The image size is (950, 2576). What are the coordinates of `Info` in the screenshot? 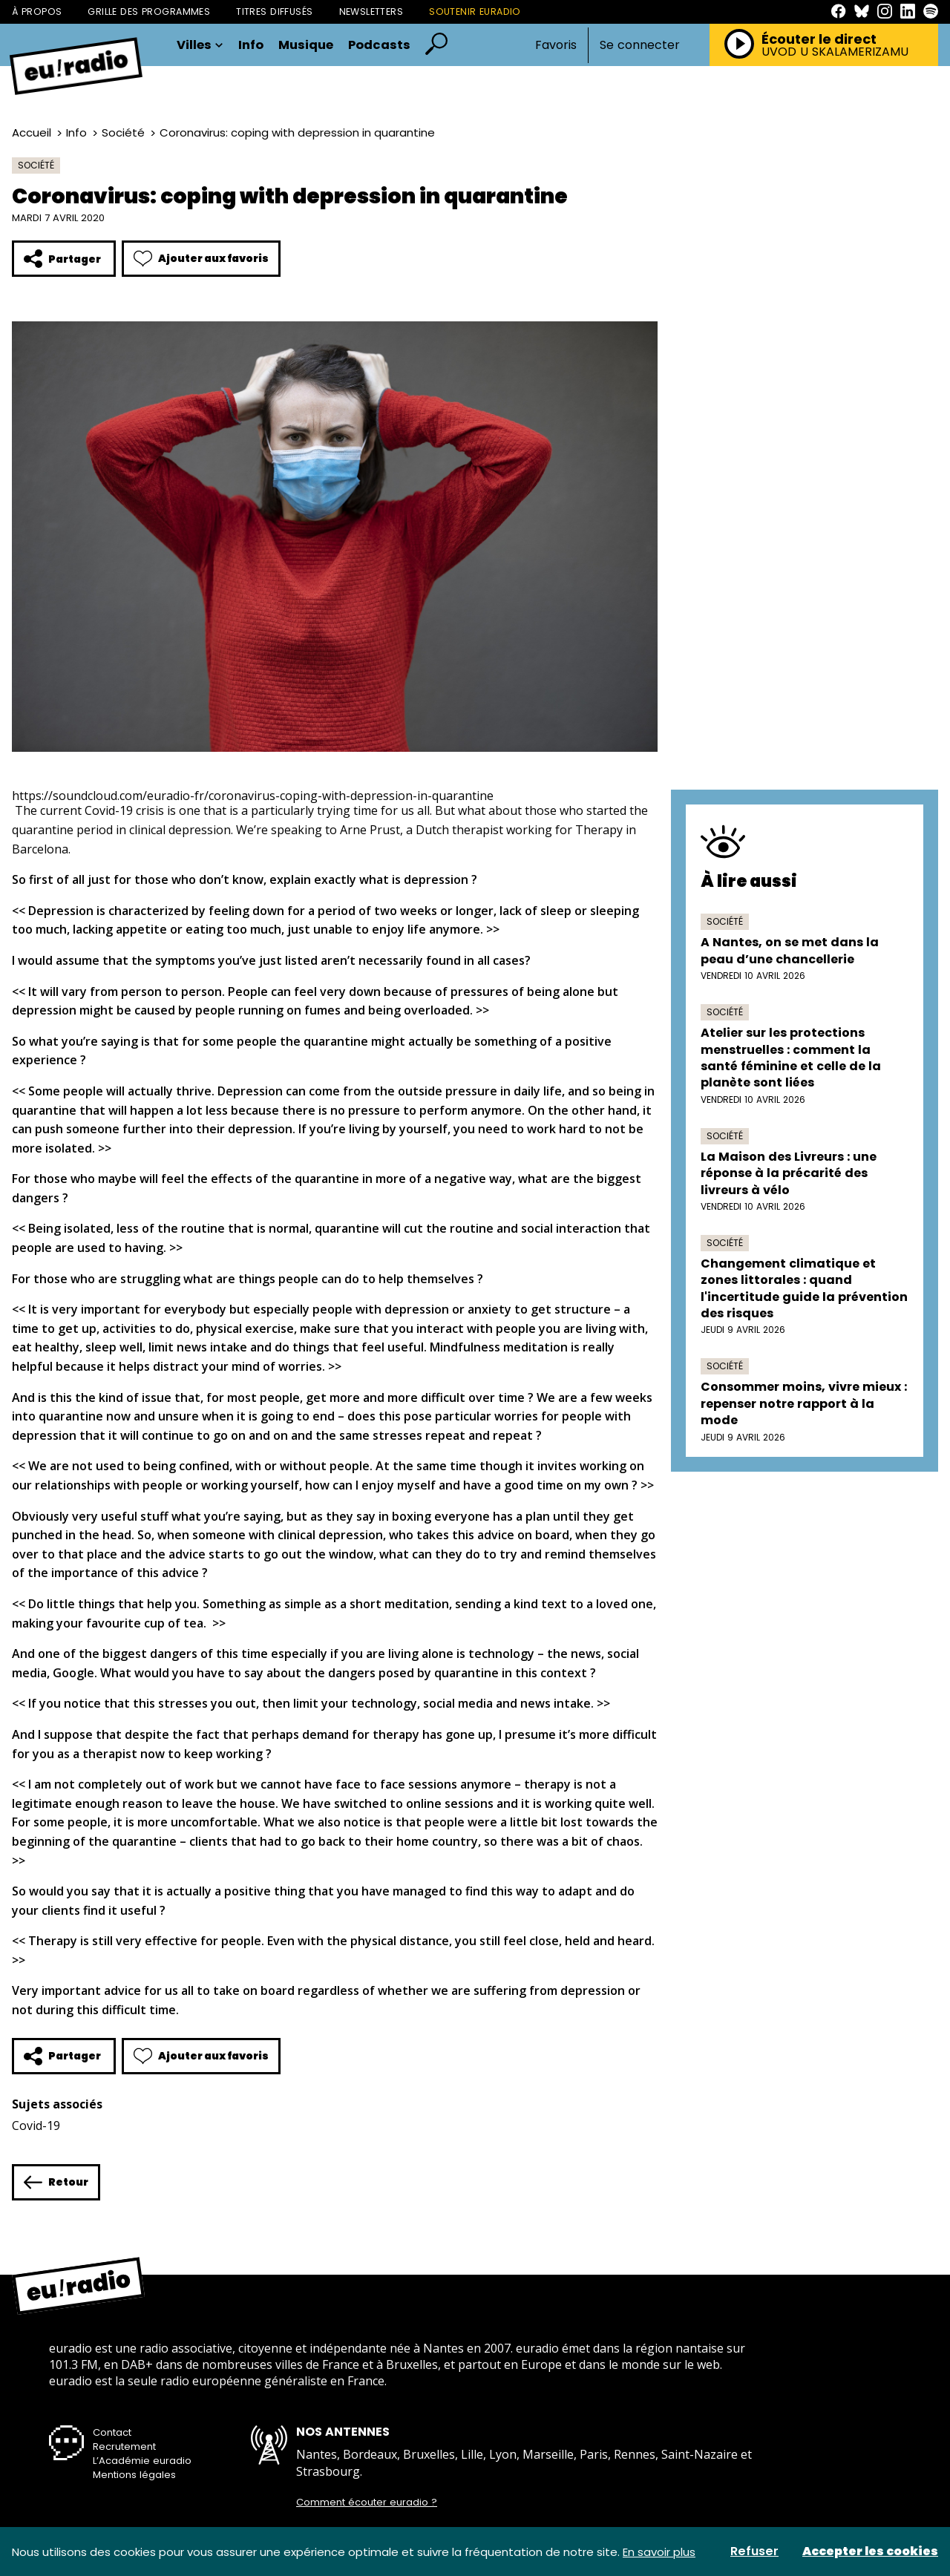 It's located at (250, 45).